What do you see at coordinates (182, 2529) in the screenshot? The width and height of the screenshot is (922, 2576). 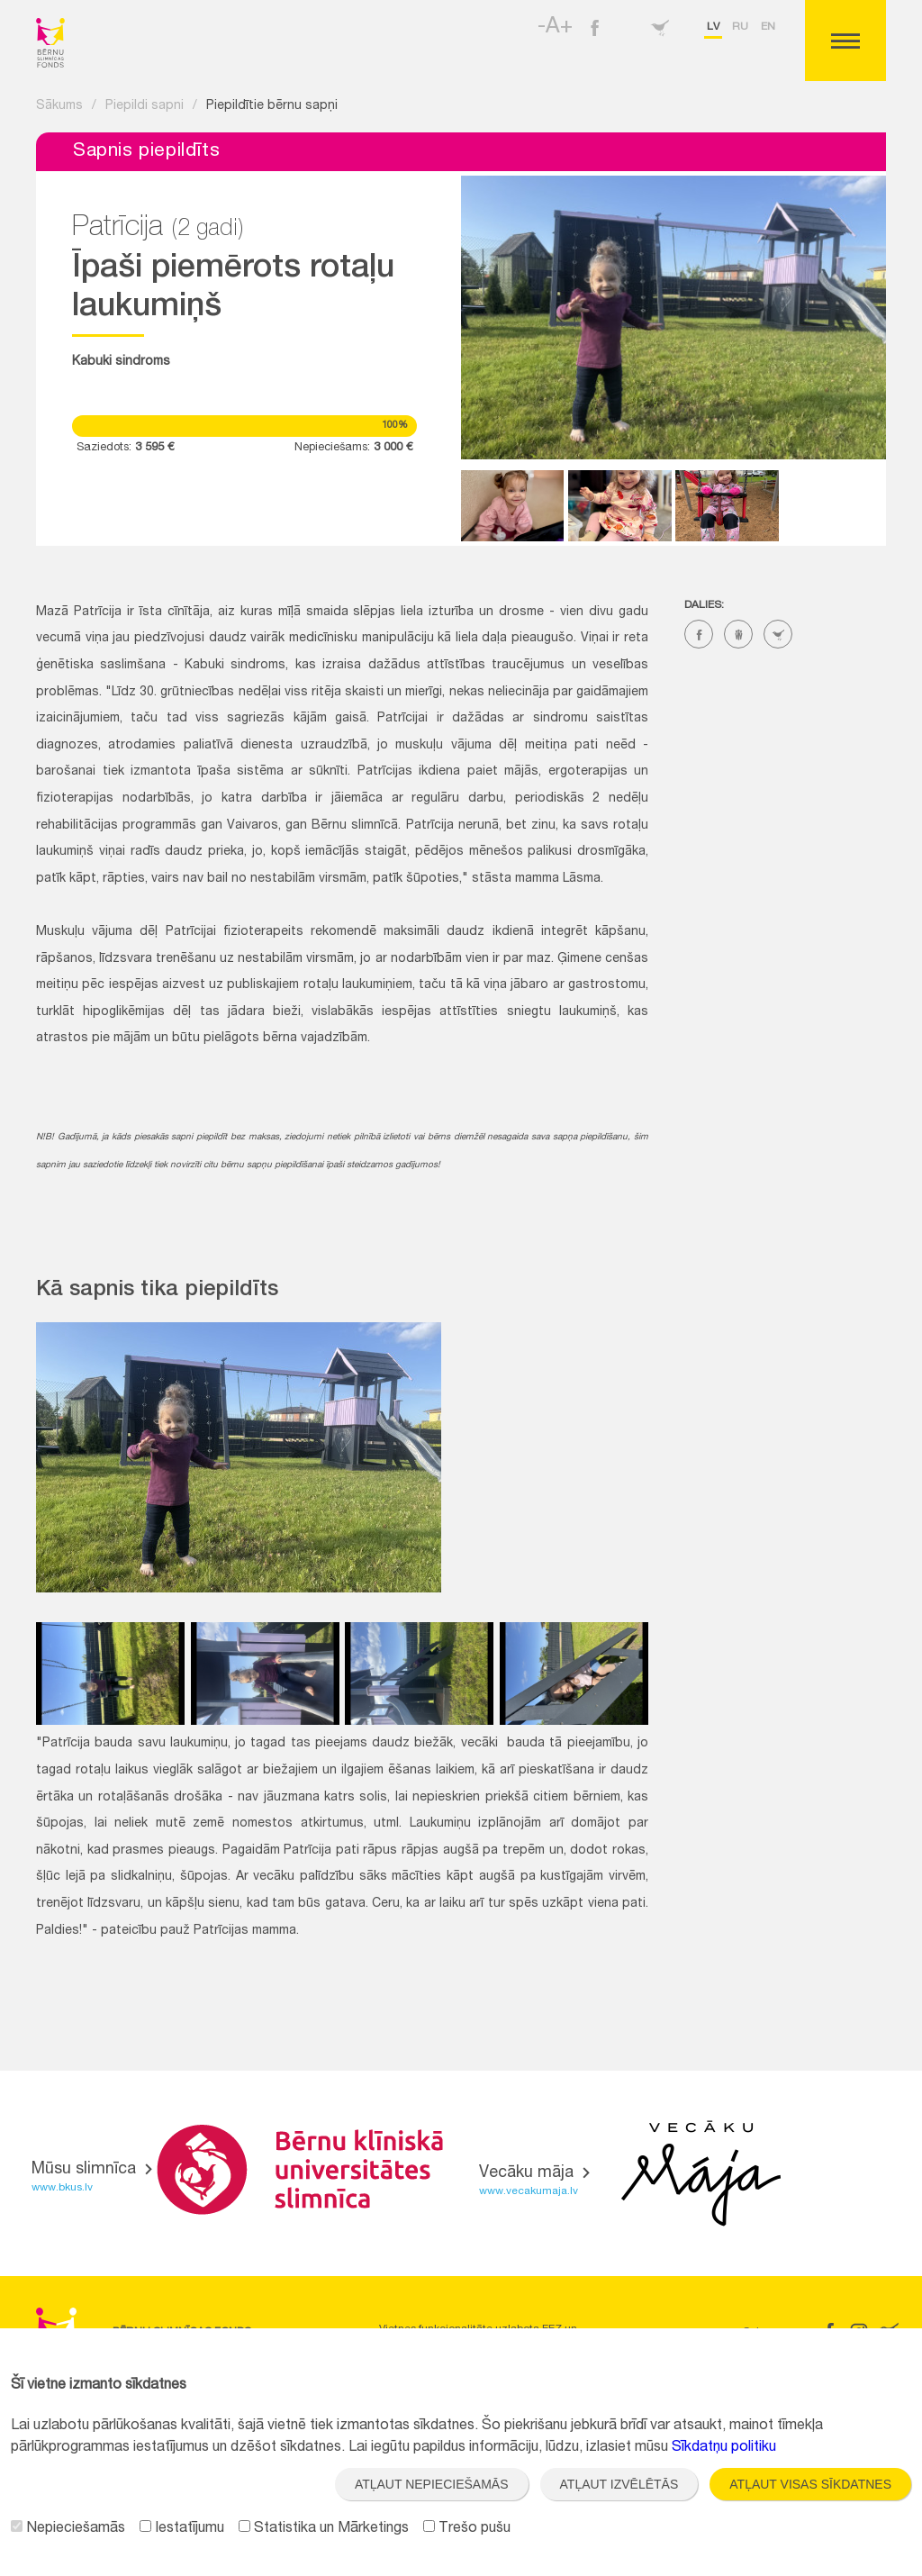 I see `Iestatījumu` at bounding box center [182, 2529].